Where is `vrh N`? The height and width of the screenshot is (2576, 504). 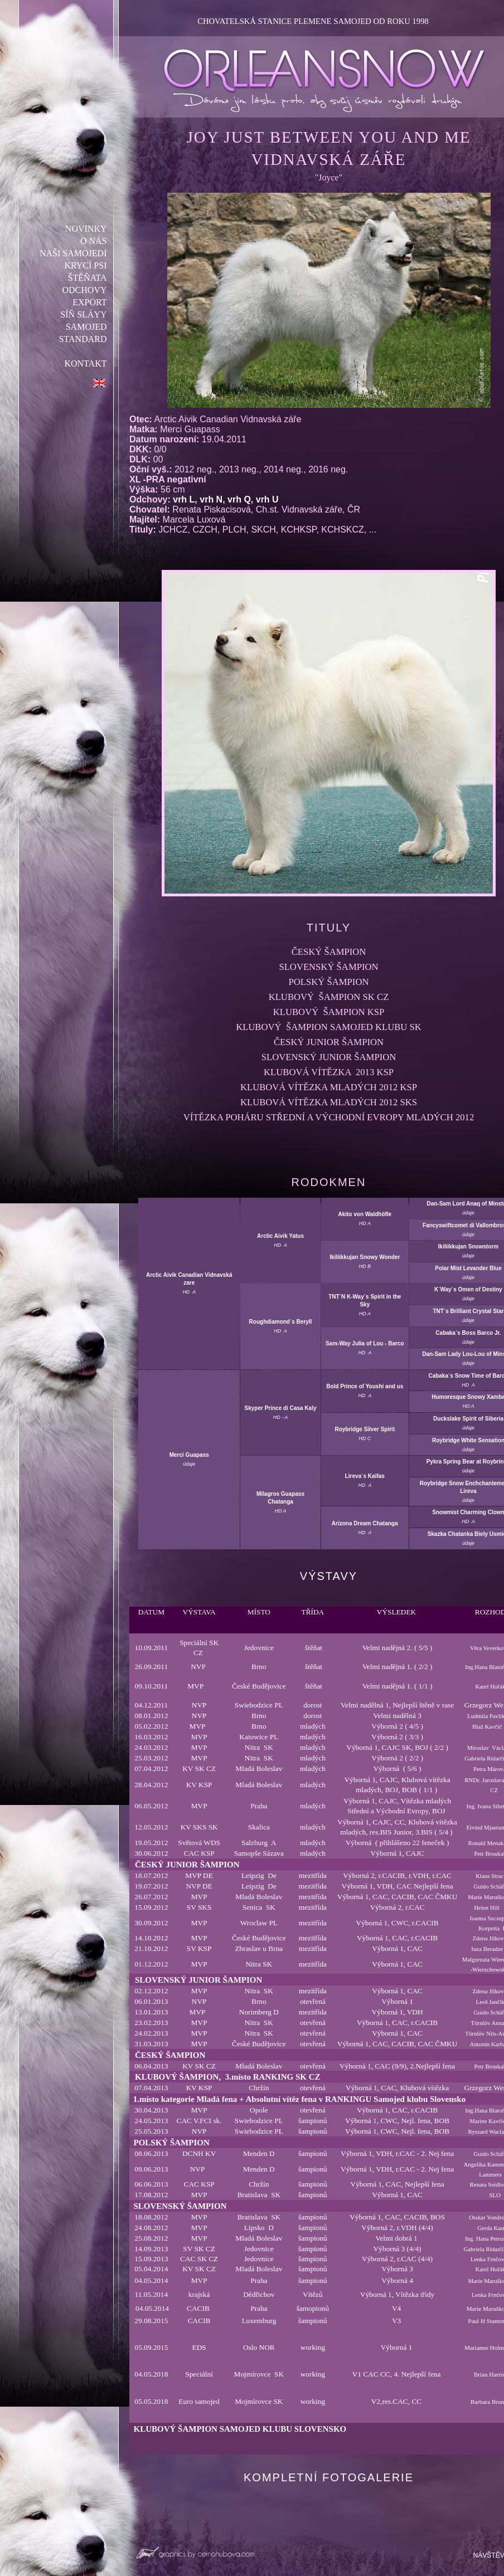 vrh N is located at coordinates (211, 499).